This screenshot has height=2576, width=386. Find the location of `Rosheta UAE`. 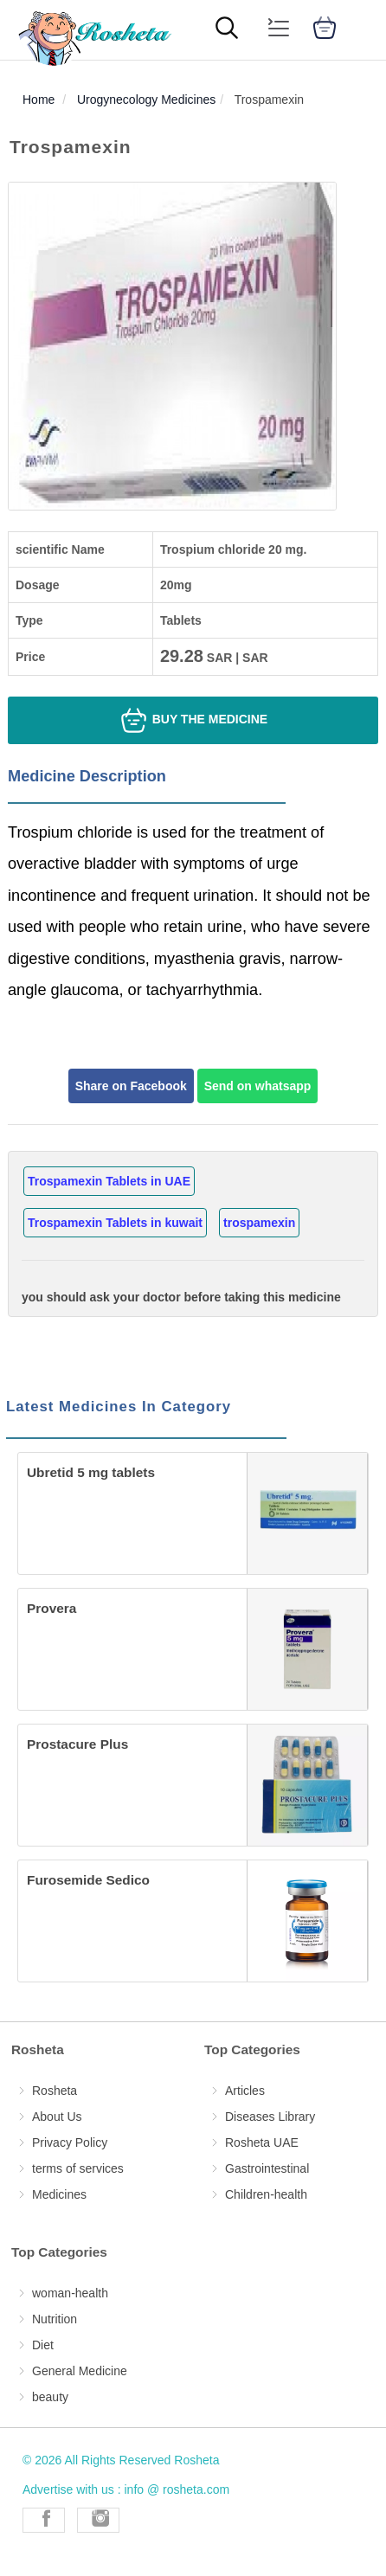

Rosheta UAE is located at coordinates (262, 2142).